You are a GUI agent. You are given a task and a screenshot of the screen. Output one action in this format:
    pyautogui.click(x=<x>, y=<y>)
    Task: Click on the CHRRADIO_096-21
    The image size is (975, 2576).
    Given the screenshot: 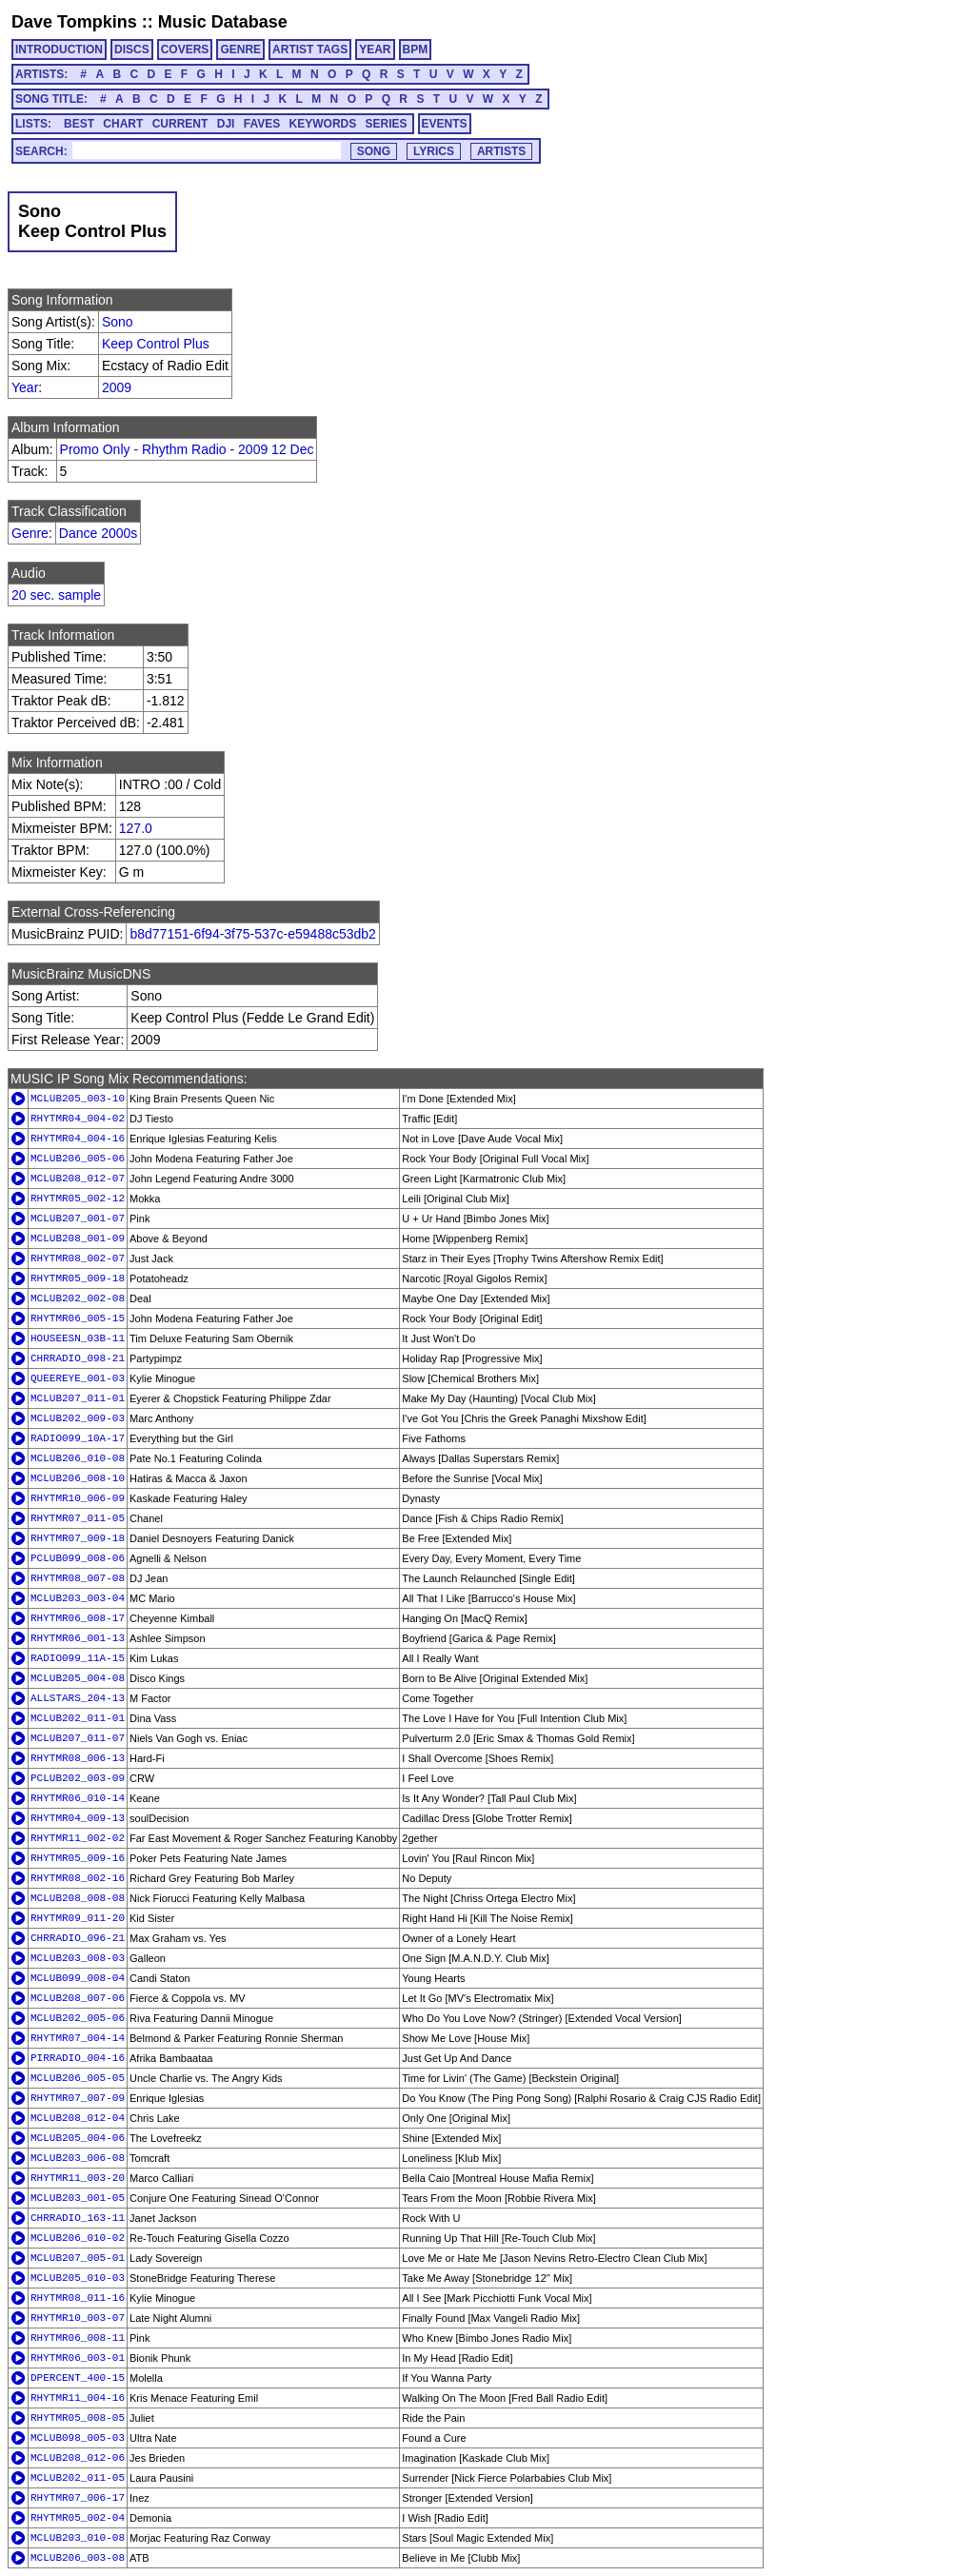 What is the action you would take?
    pyautogui.click(x=77, y=1938)
    